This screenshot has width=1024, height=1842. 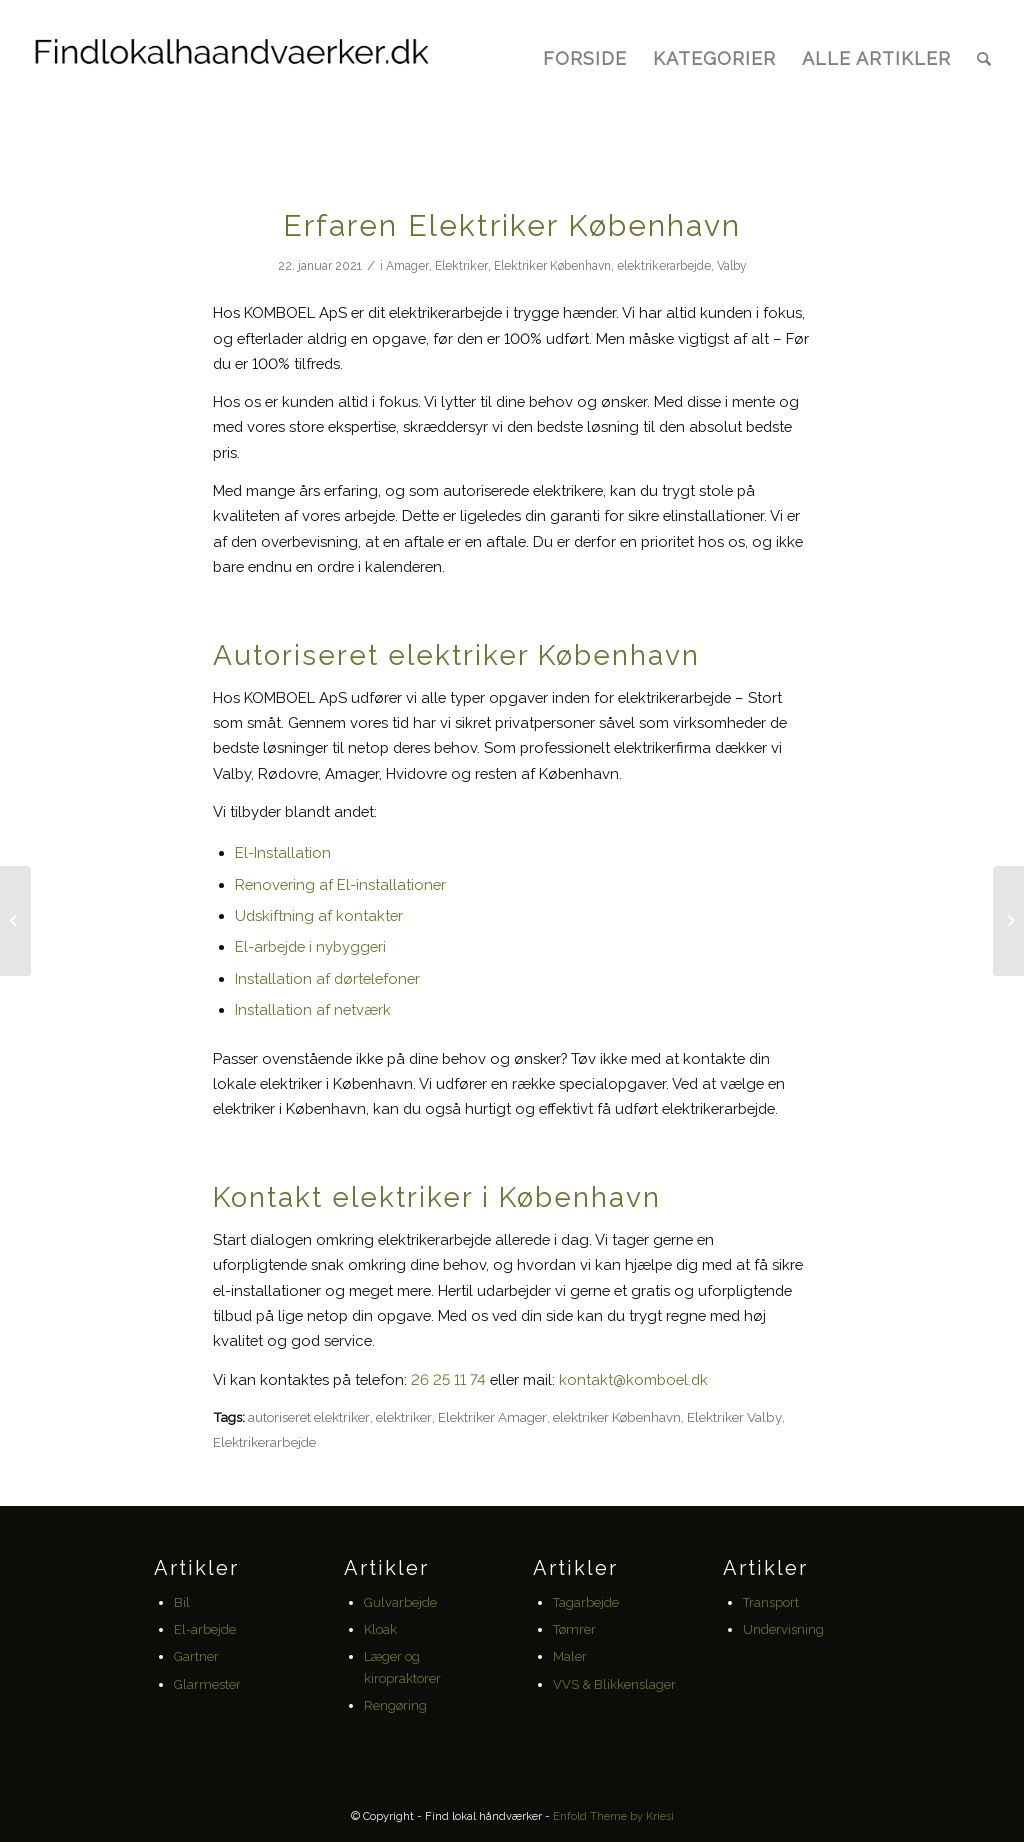 What do you see at coordinates (407, 266) in the screenshot?
I see `Amager` at bounding box center [407, 266].